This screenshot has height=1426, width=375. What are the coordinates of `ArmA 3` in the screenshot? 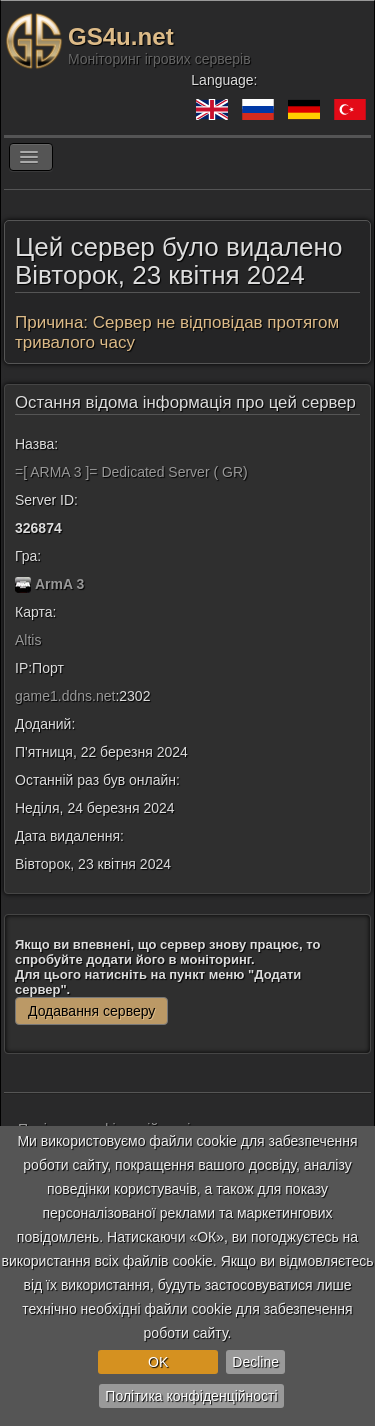 It's located at (59, 584).